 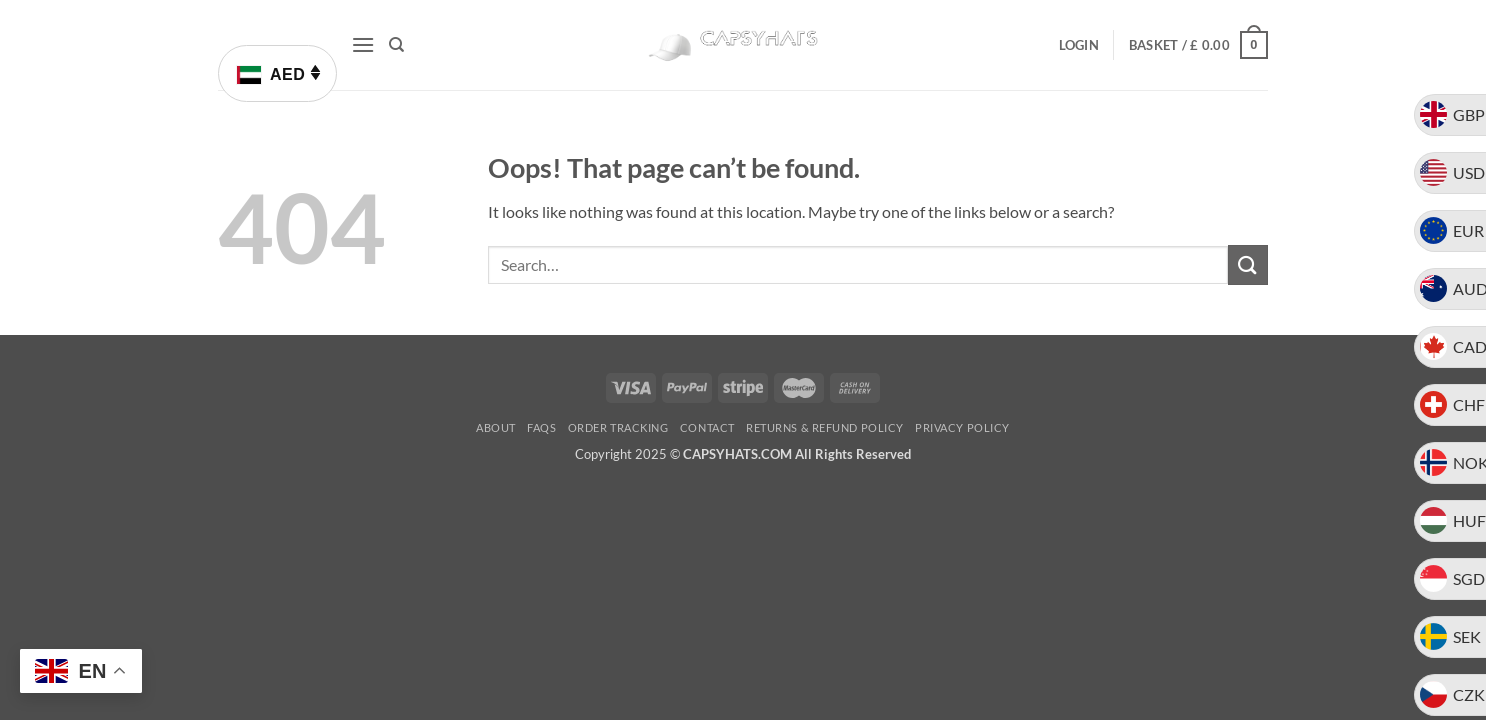 What do you see at coordinates (707, 427) in the screenshot?
I see `Contact` at bounding box center [707, 427].